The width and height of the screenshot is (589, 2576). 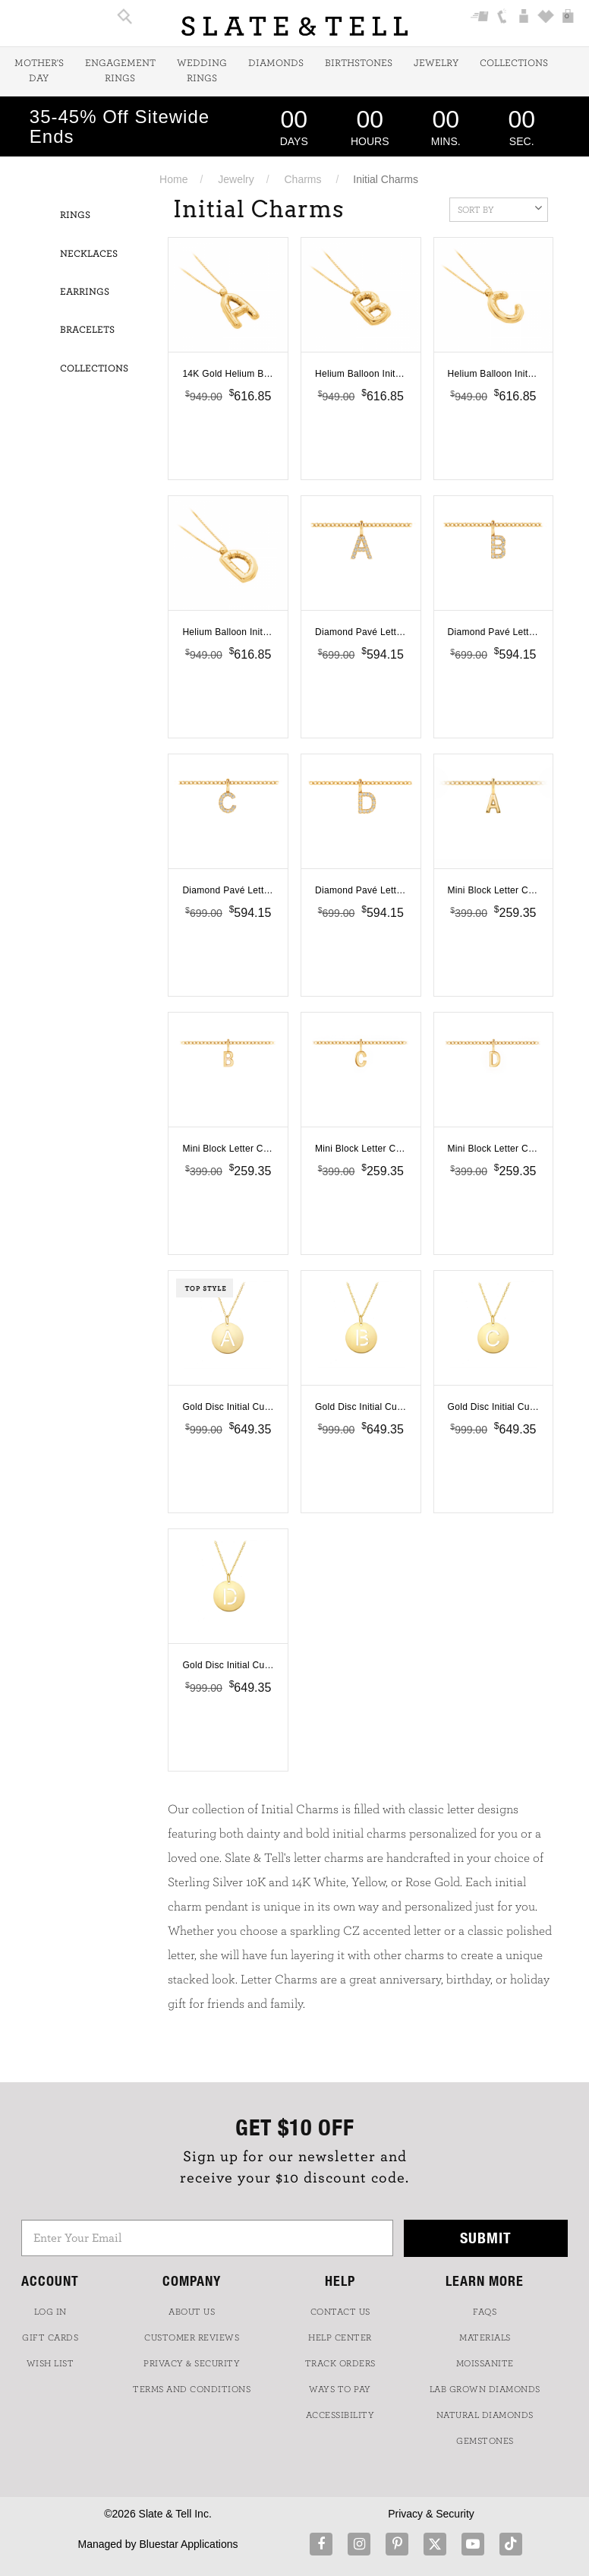 I want to click on WISH LIST, so click(x=50, y=2363).